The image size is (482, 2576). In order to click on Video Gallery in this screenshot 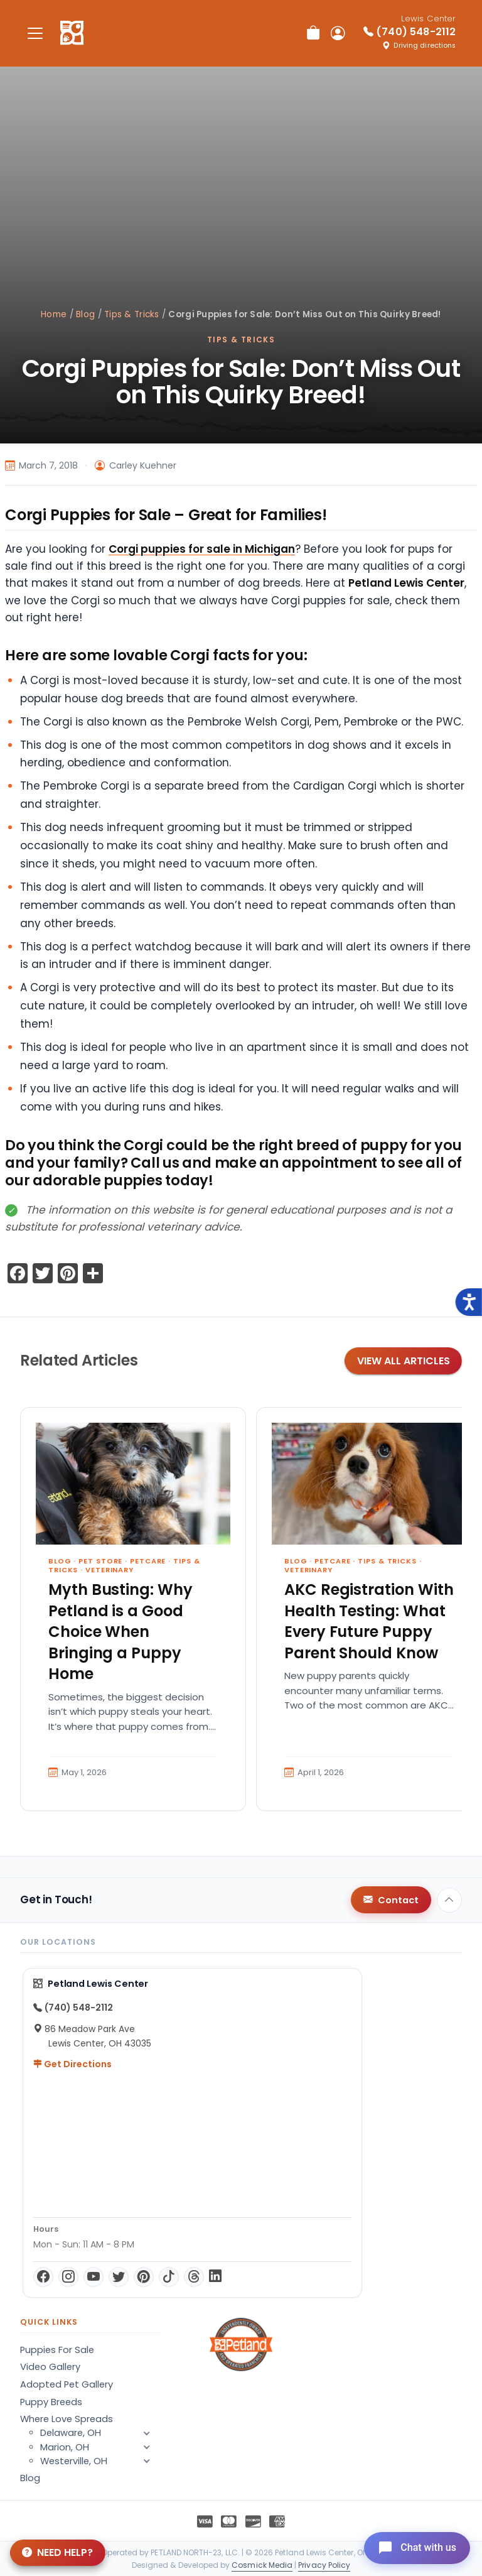, I will do `click(50, 2367)`.